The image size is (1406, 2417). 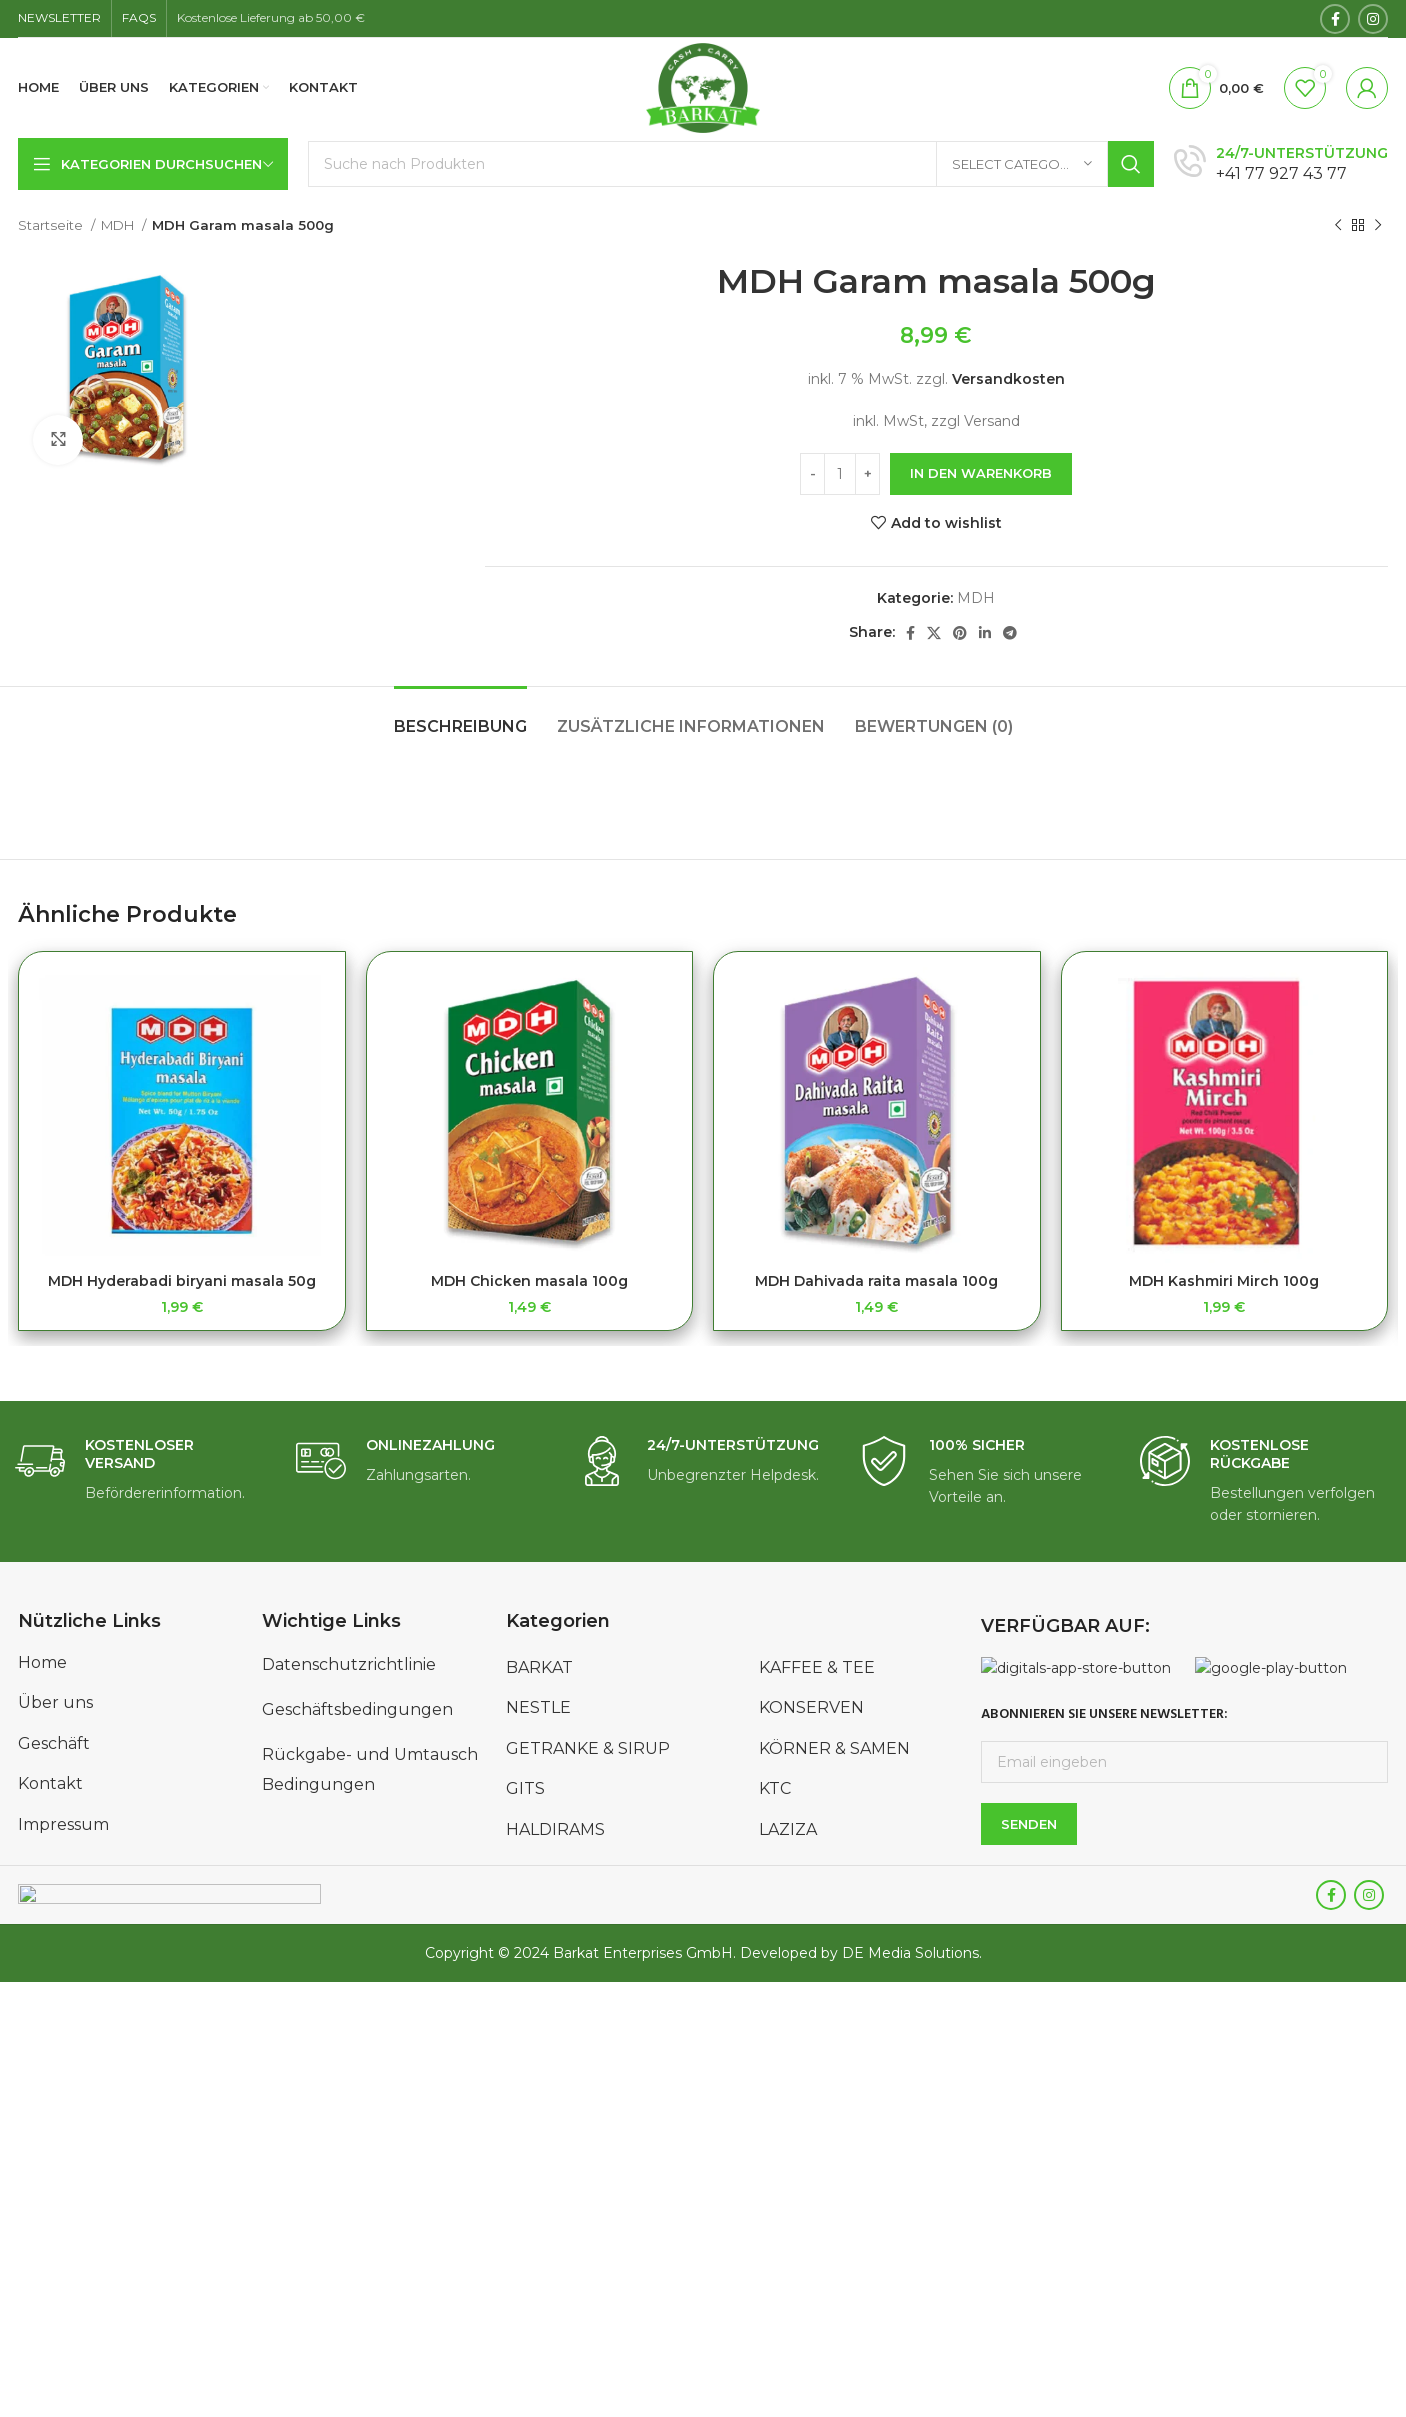 I want to click on [Next product], so click(x=1378, y=226).